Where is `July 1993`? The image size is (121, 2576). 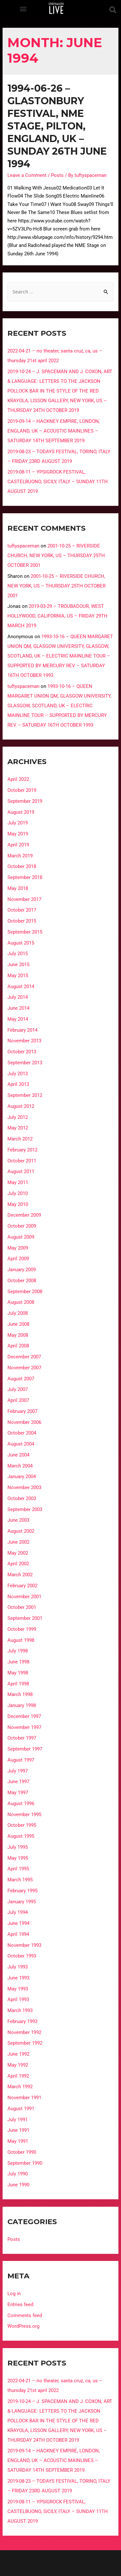 July 1993 is located at coordinates (17, 1967).